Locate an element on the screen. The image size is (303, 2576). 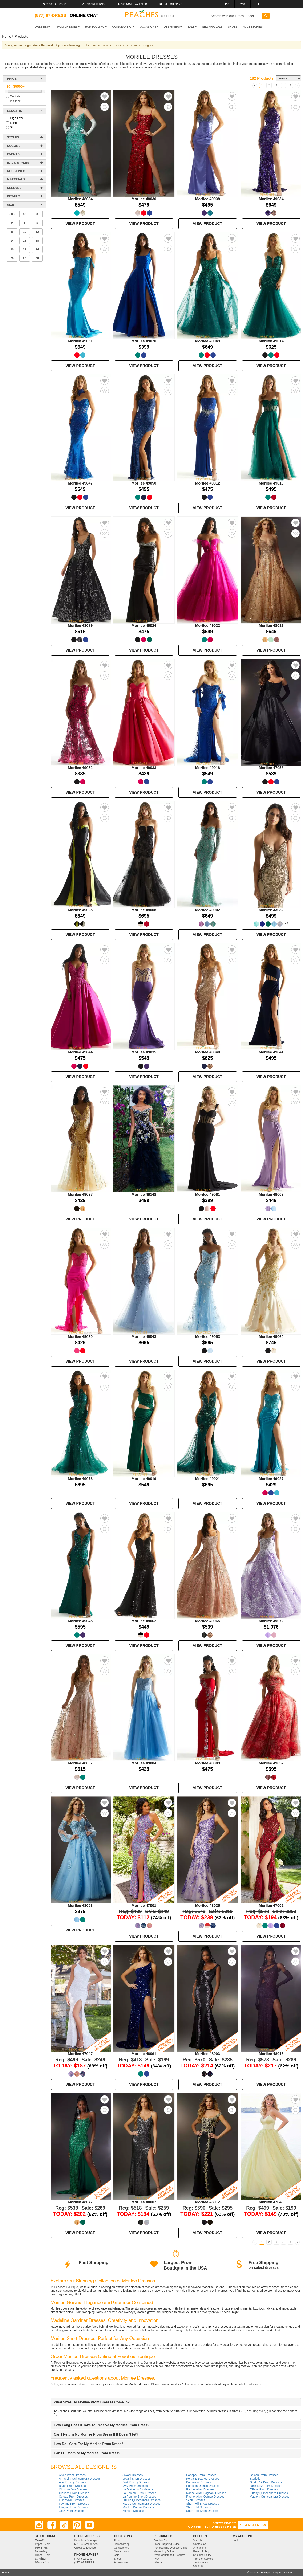
JVN Prom Dresses is located at coordinates (135, 2485).